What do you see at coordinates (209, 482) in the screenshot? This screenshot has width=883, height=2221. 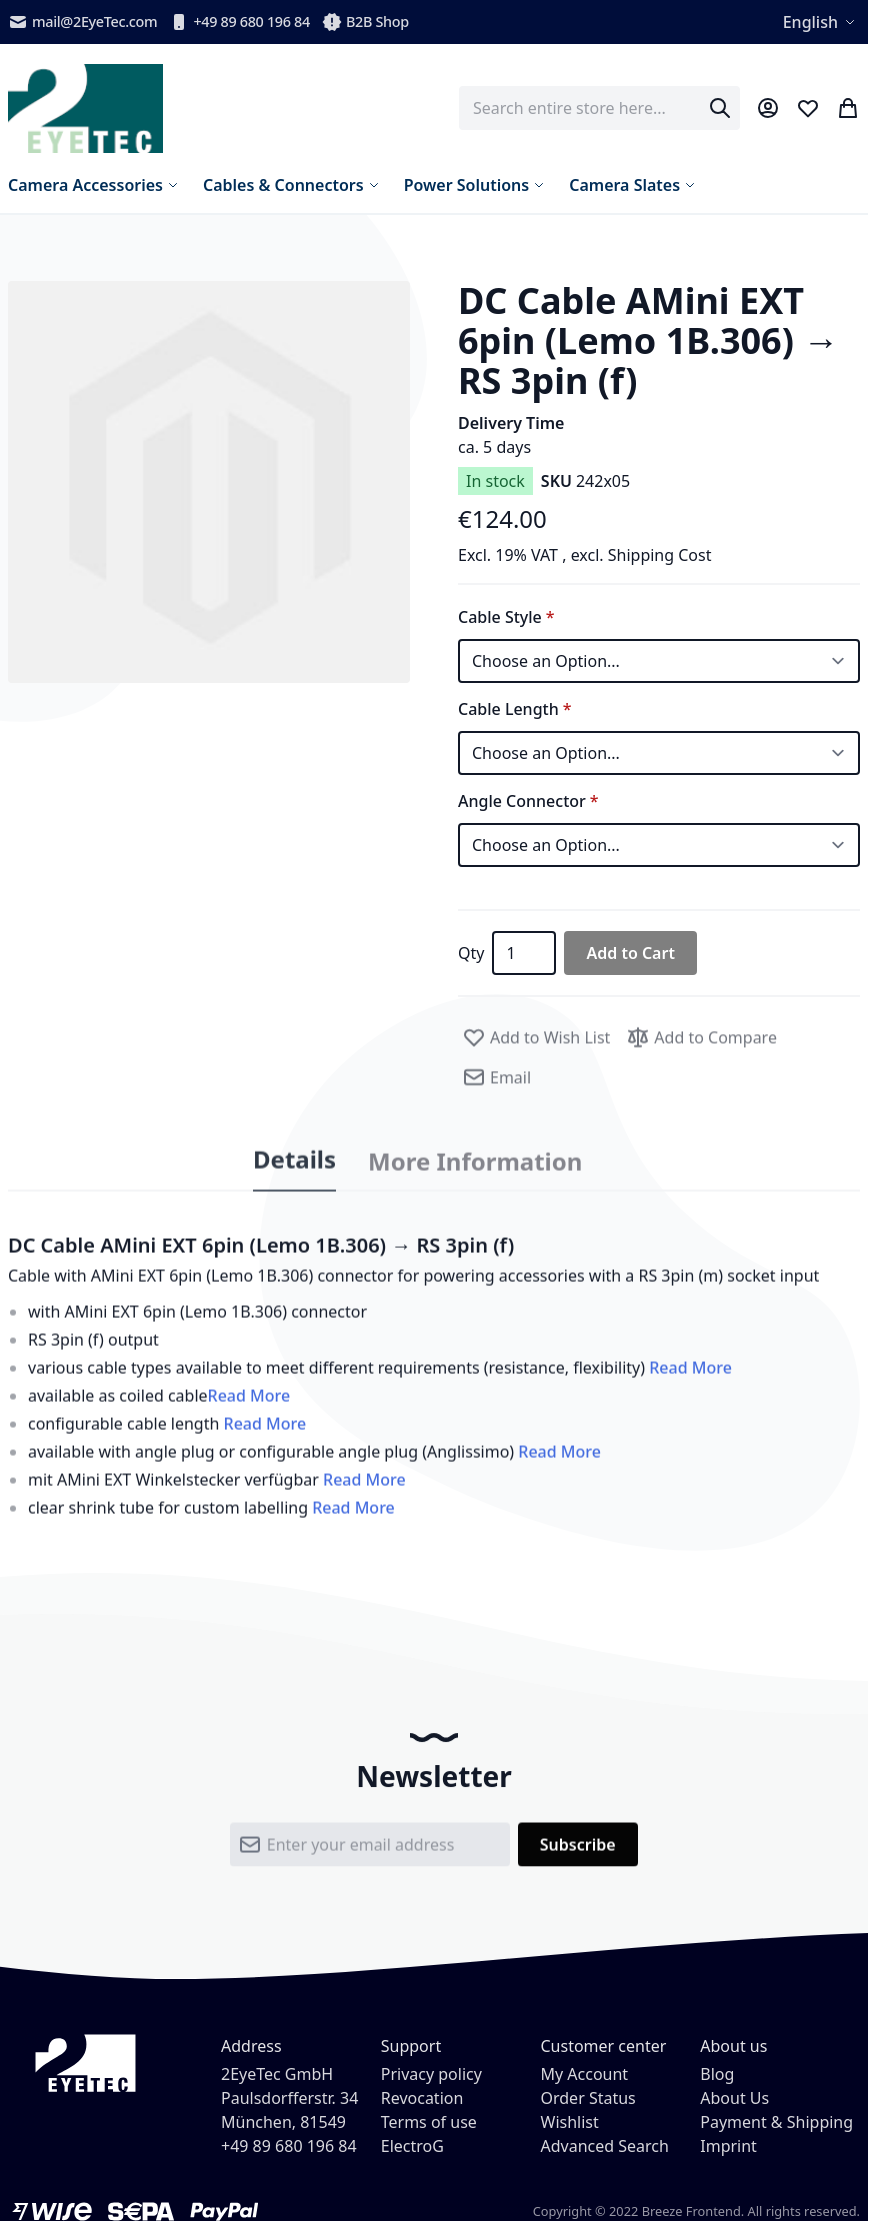 I see `[button]` at bounding box center [209, 482].